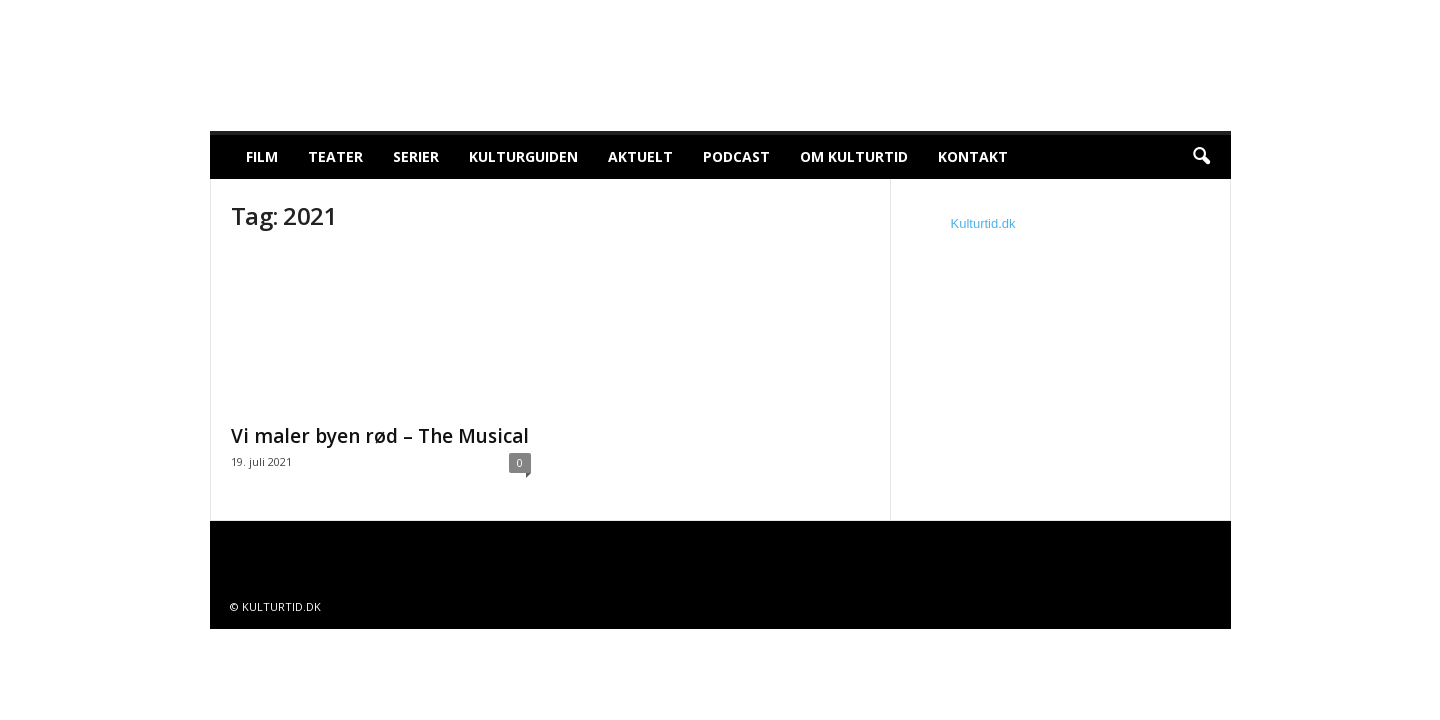  What do you see at coordinates (523, 156) in the screenshot?
I see `Kulturguiden` at bounding box center [523, 156].